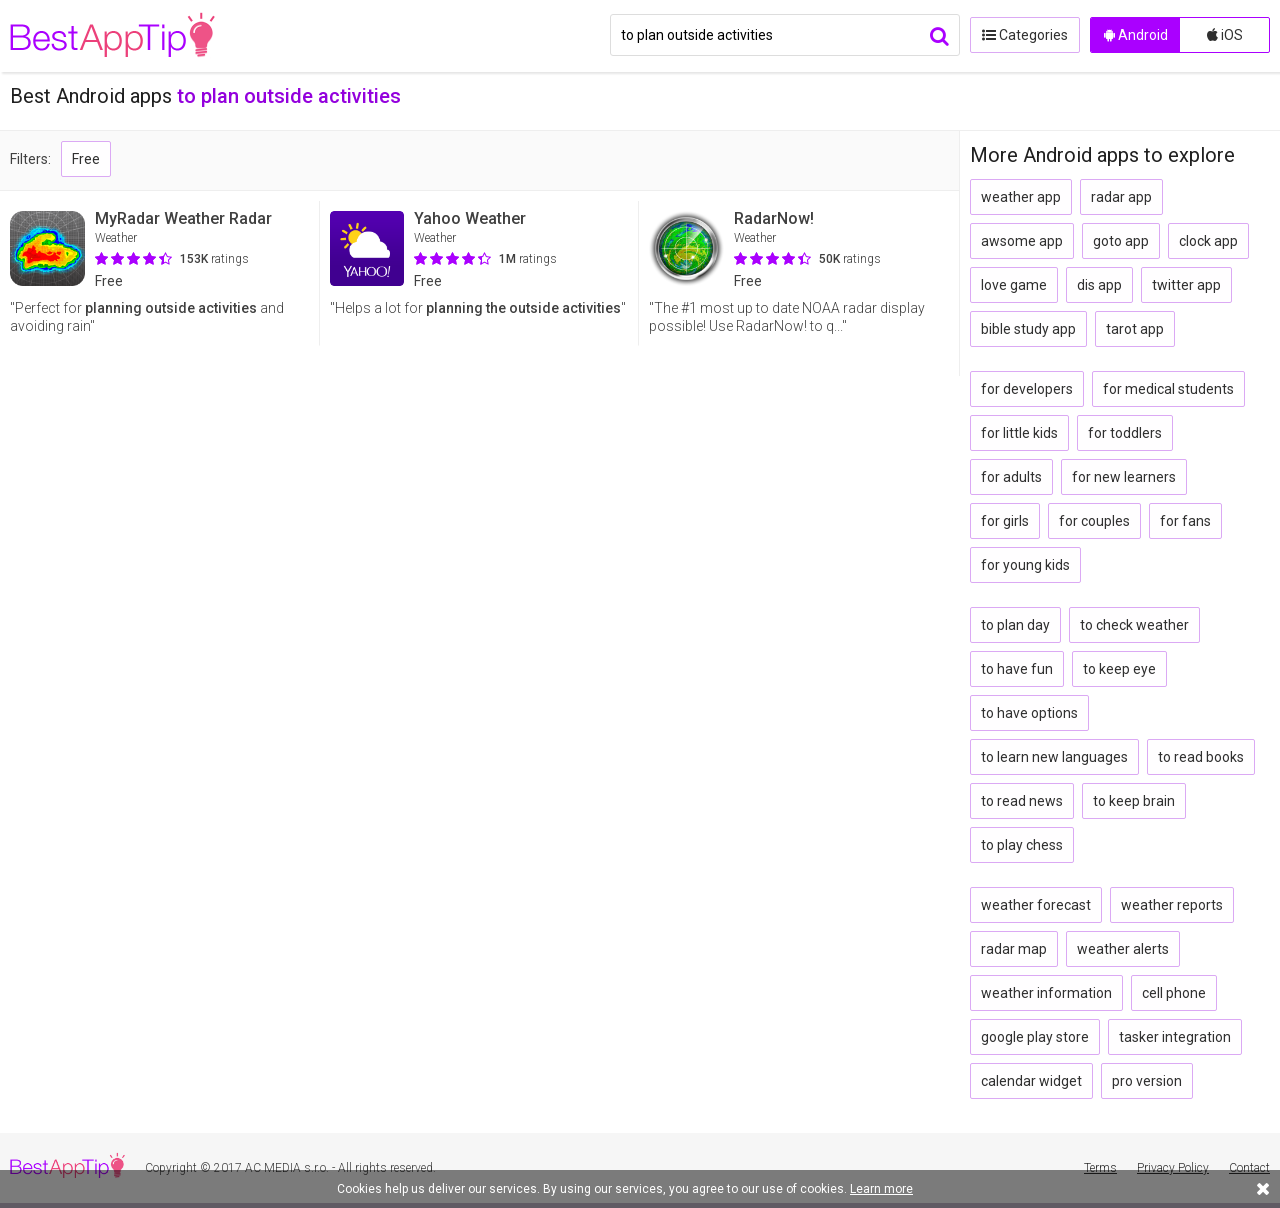  What do you see at coordinates (1029, 713) in the screenshot?
I see `to have options` at bounding box center [1029, 713].